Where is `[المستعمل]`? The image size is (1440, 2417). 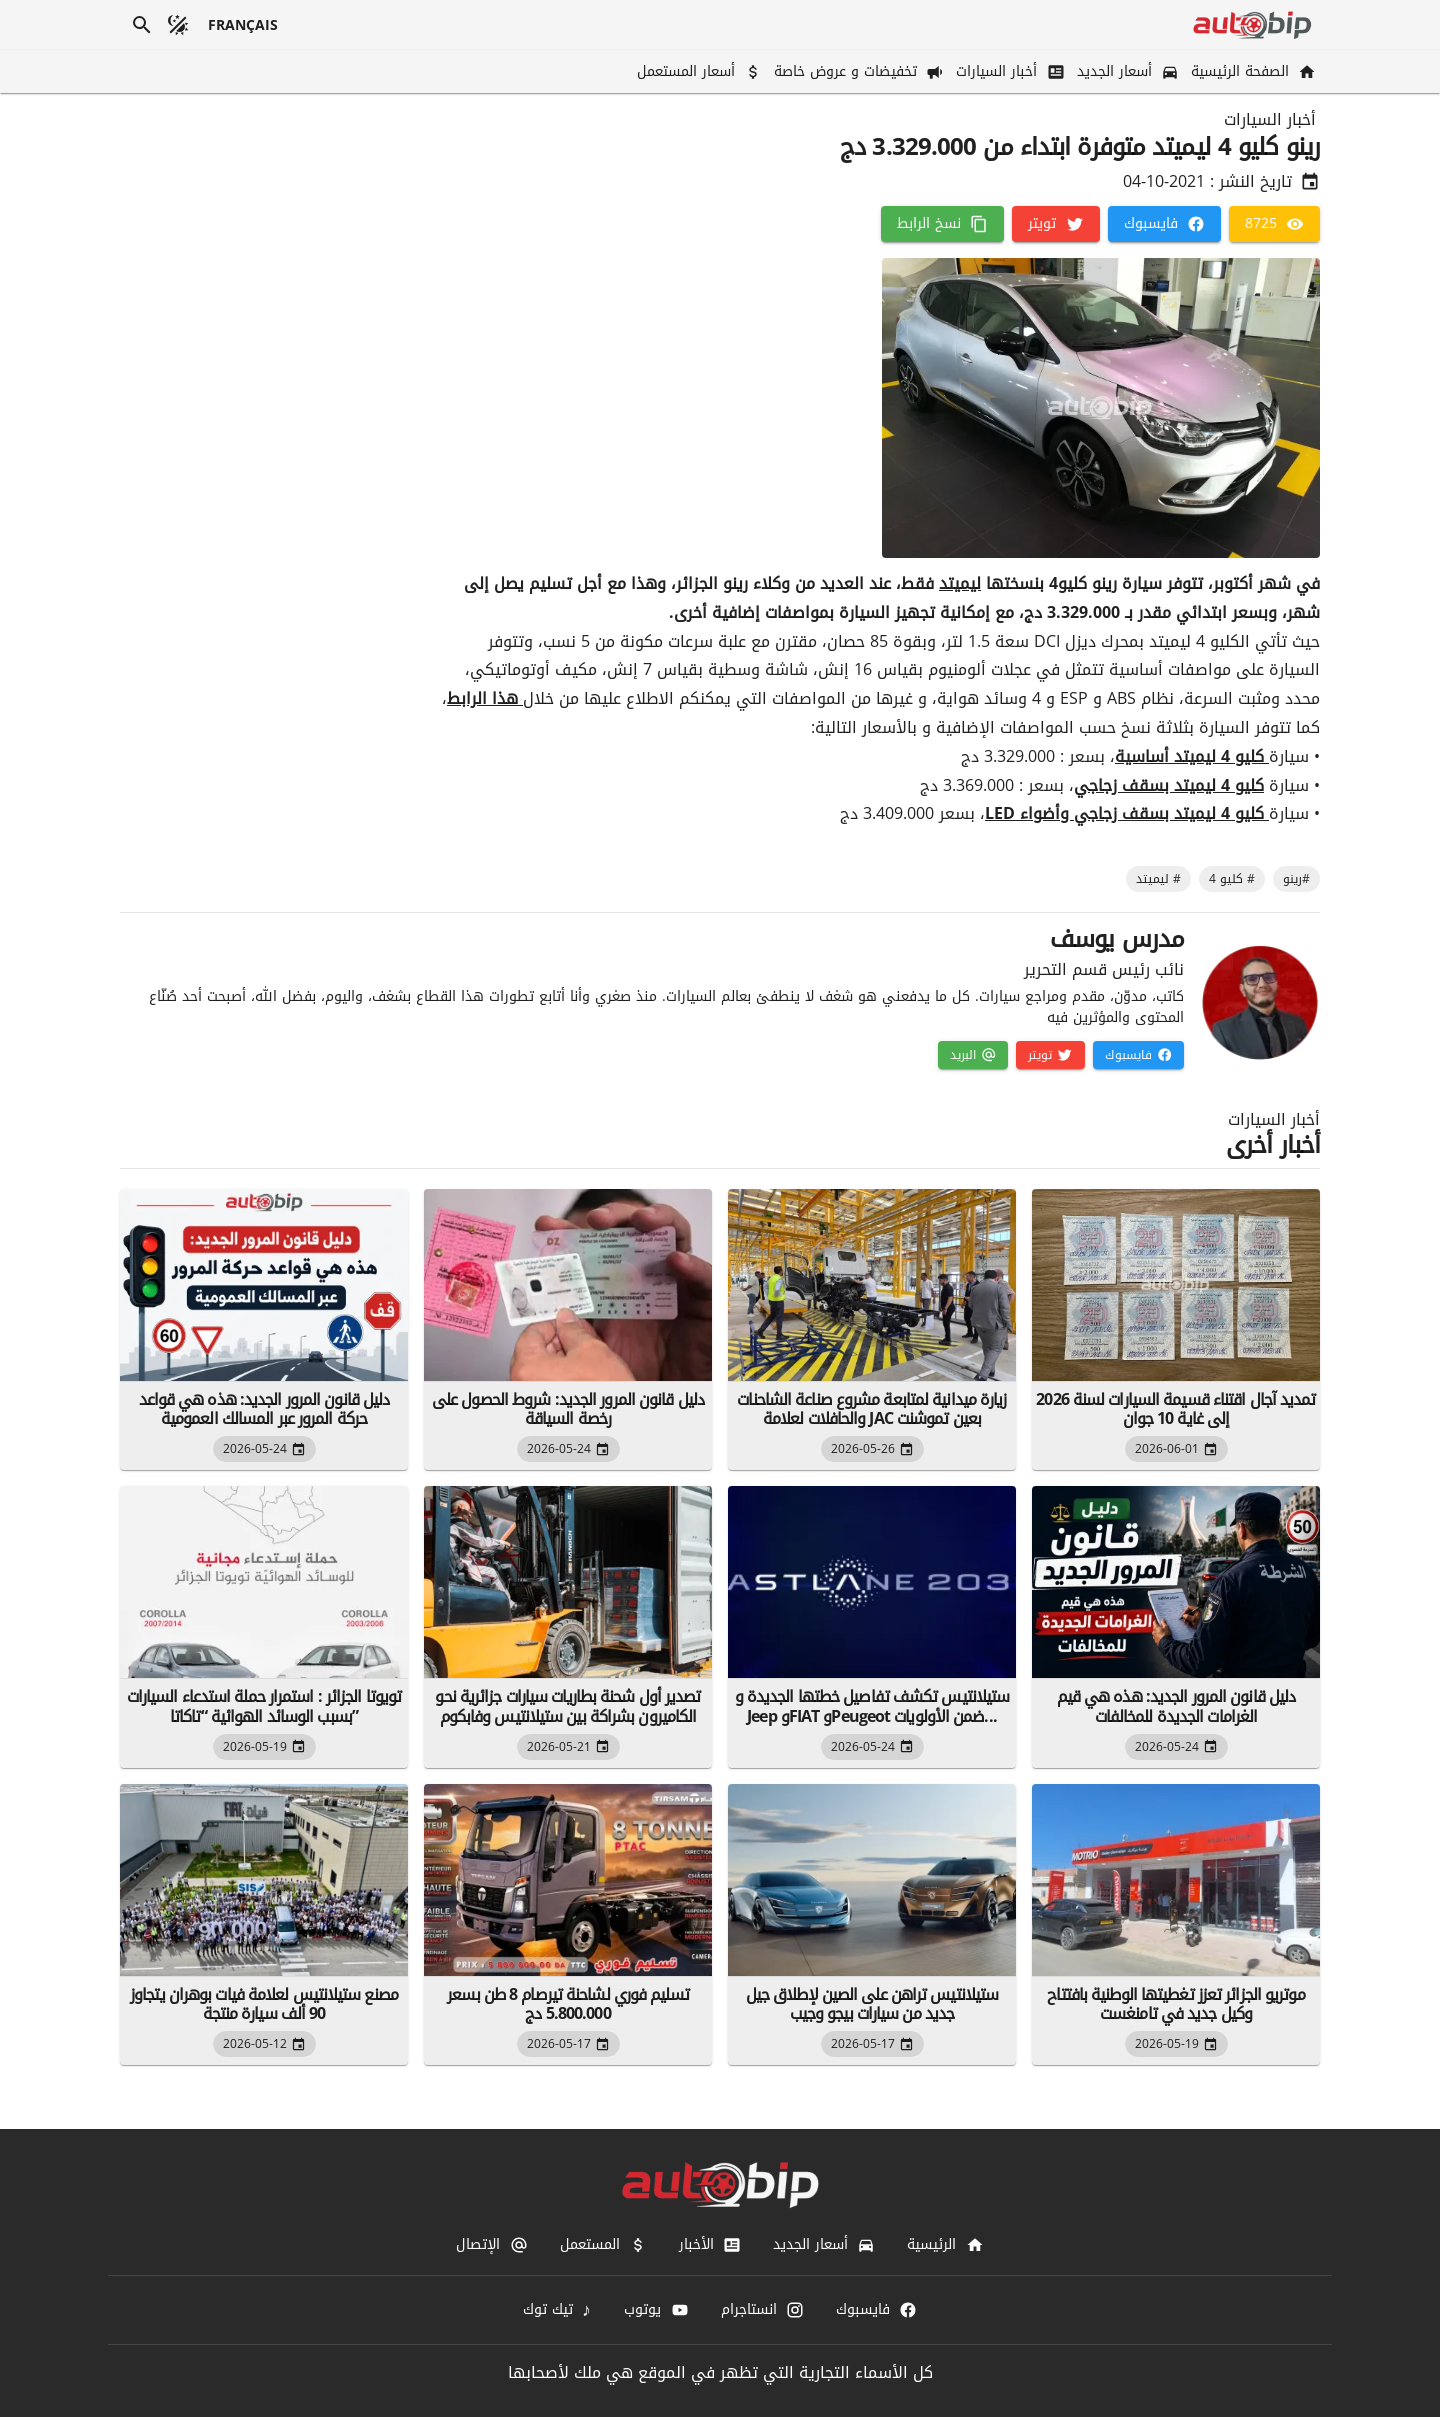
[المستعمل] is located at coordinates (603, 2245).